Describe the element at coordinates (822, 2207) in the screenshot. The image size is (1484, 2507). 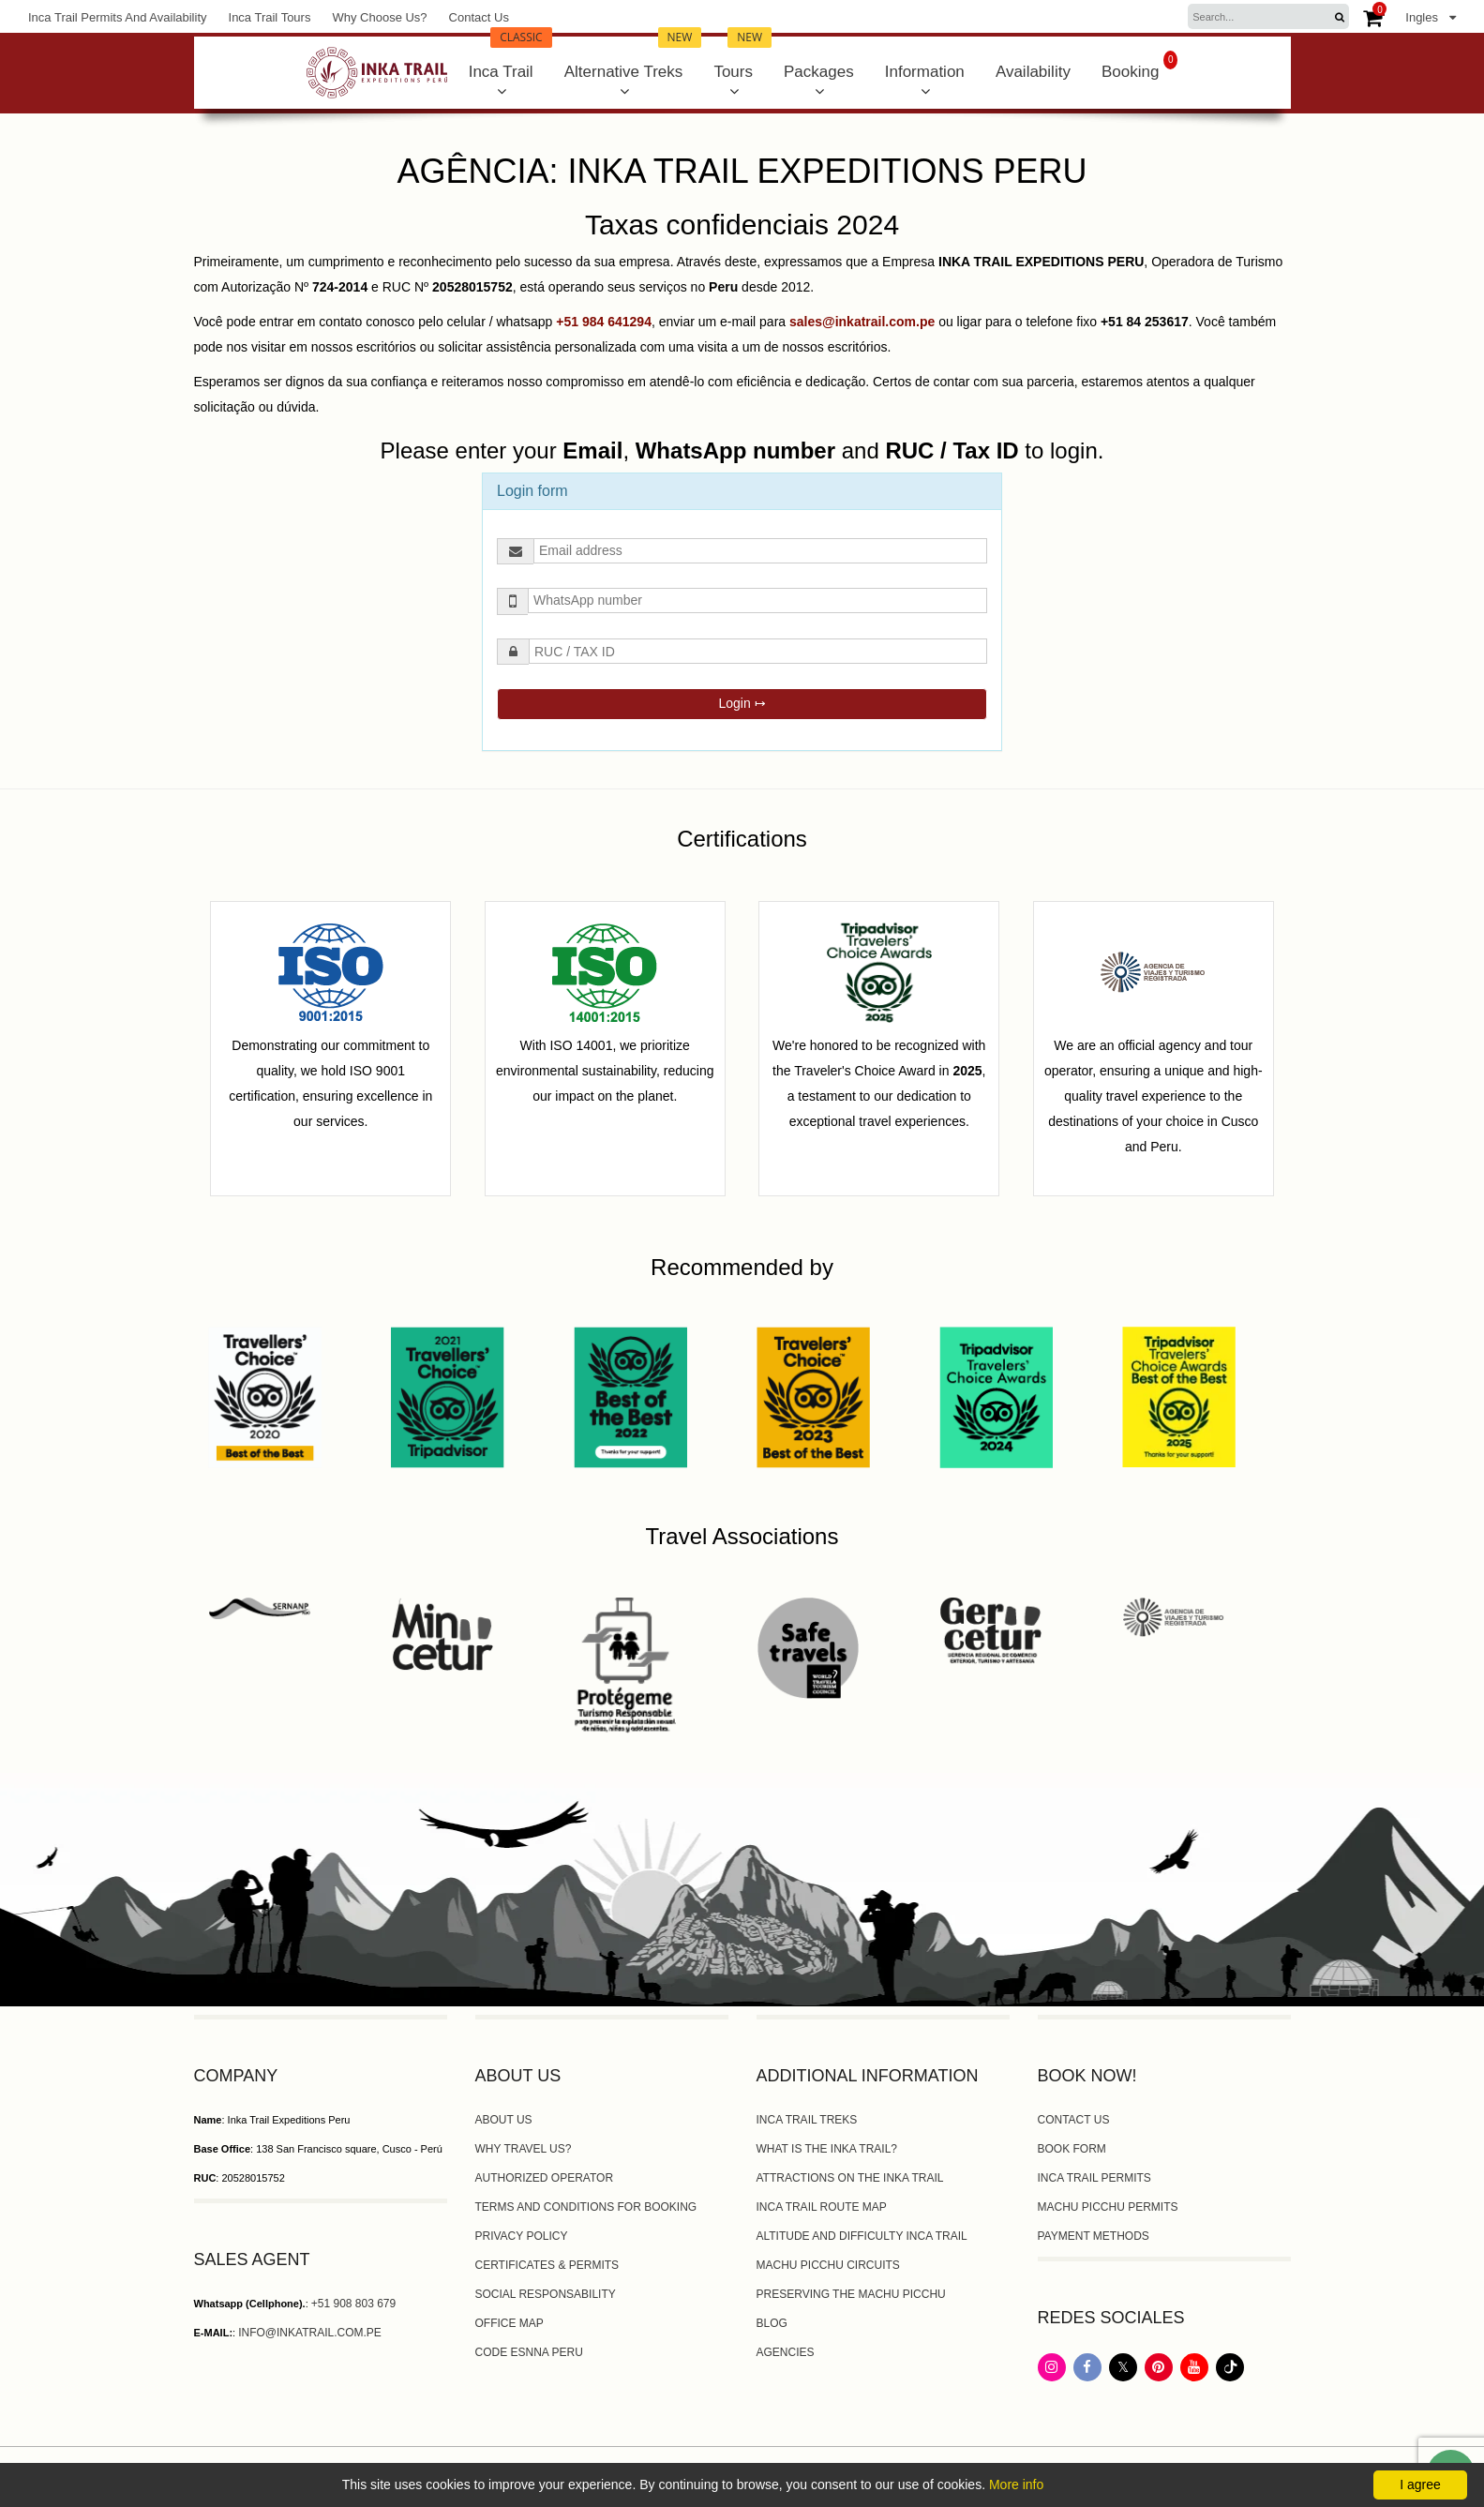
I see `Inca Trail Route Map` at that location.